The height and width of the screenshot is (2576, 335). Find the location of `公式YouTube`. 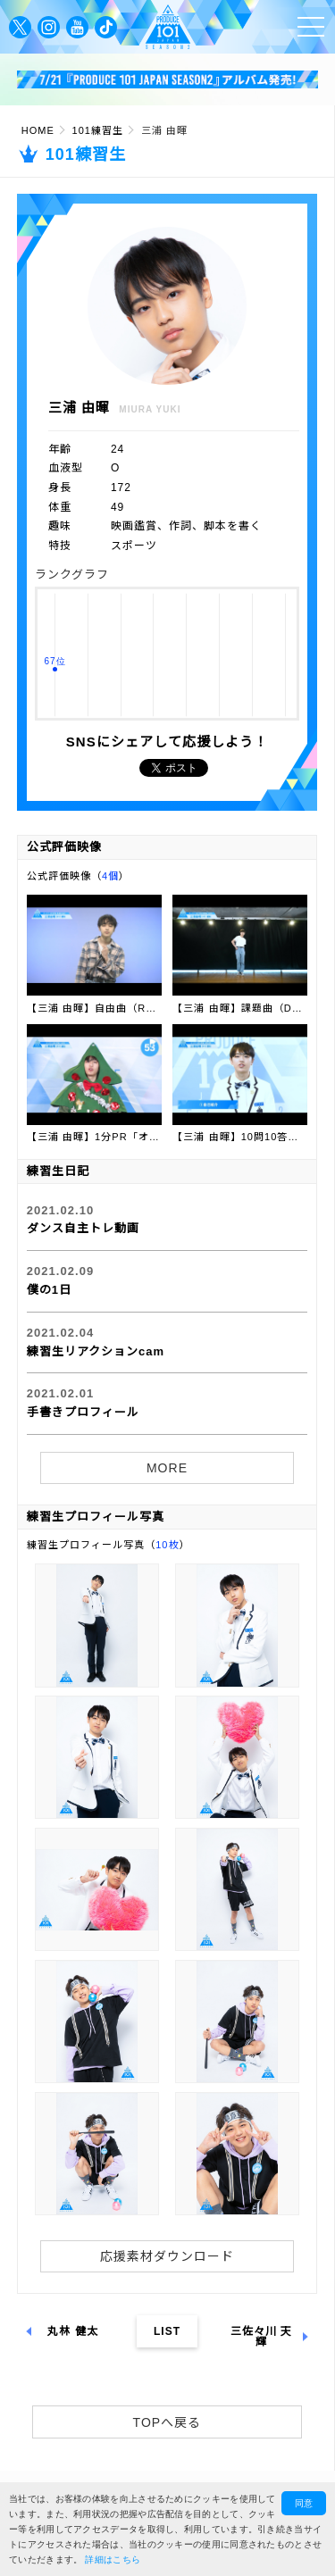

公式YouTube is located at coordinates (77, 27).